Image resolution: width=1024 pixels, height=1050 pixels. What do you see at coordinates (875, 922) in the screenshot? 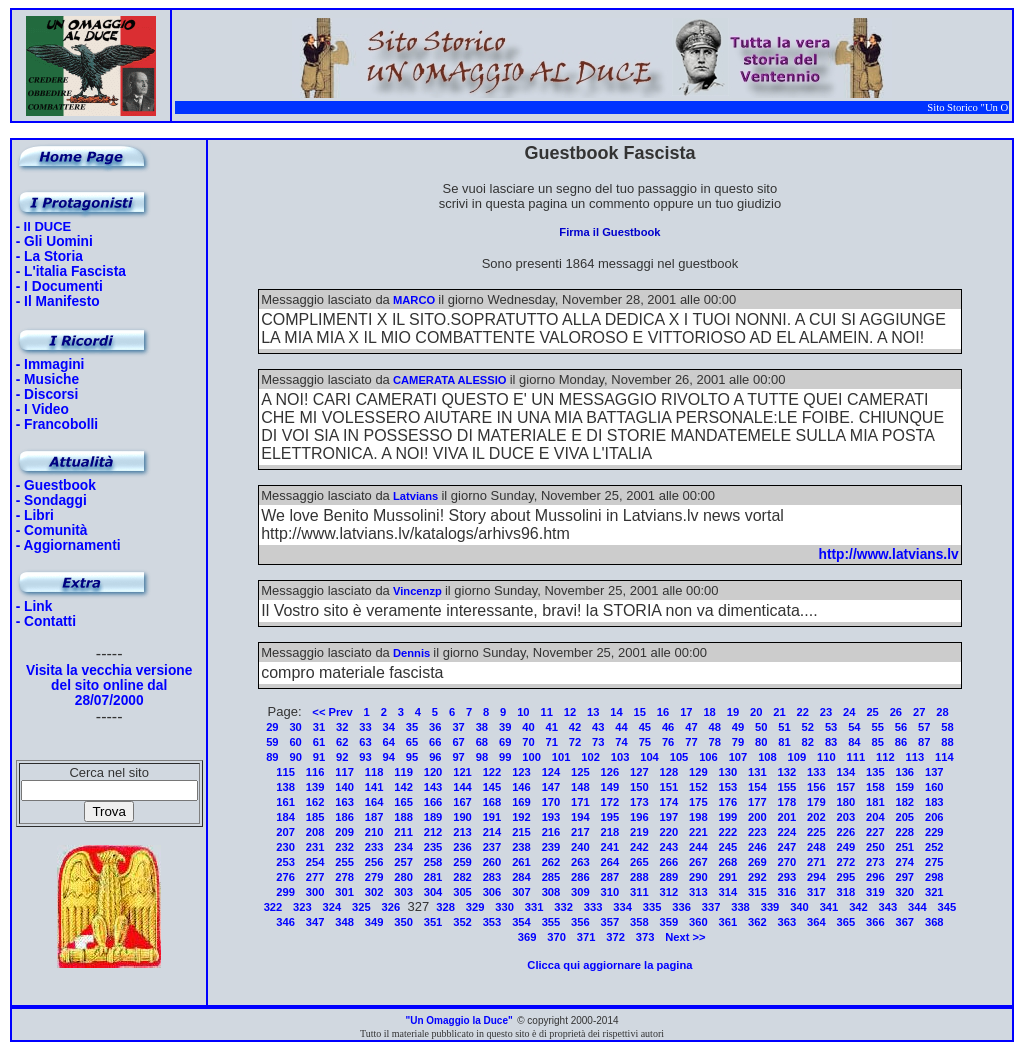
I see `366` at bounding box center [875, 922].